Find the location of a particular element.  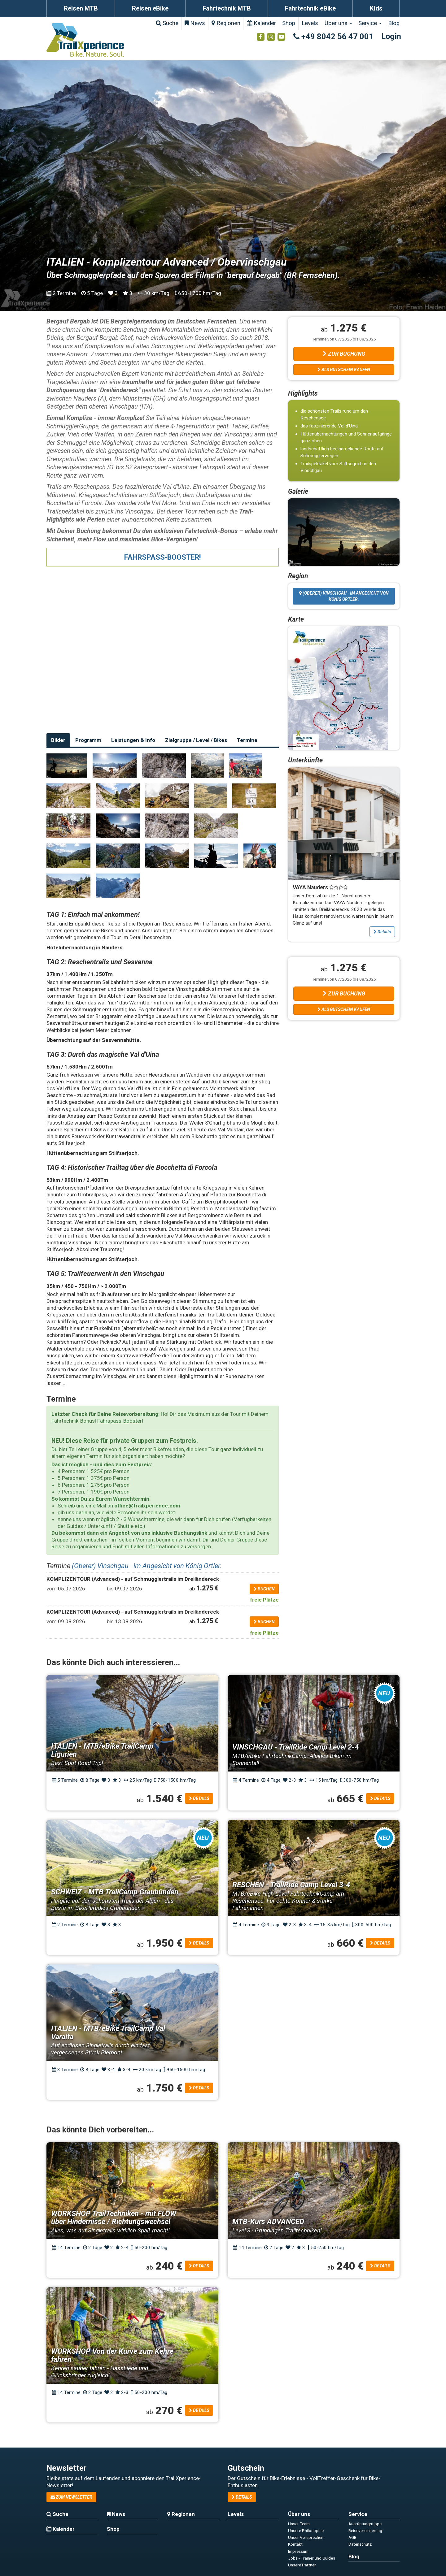

Regionen is located at coordinates (226, 23).